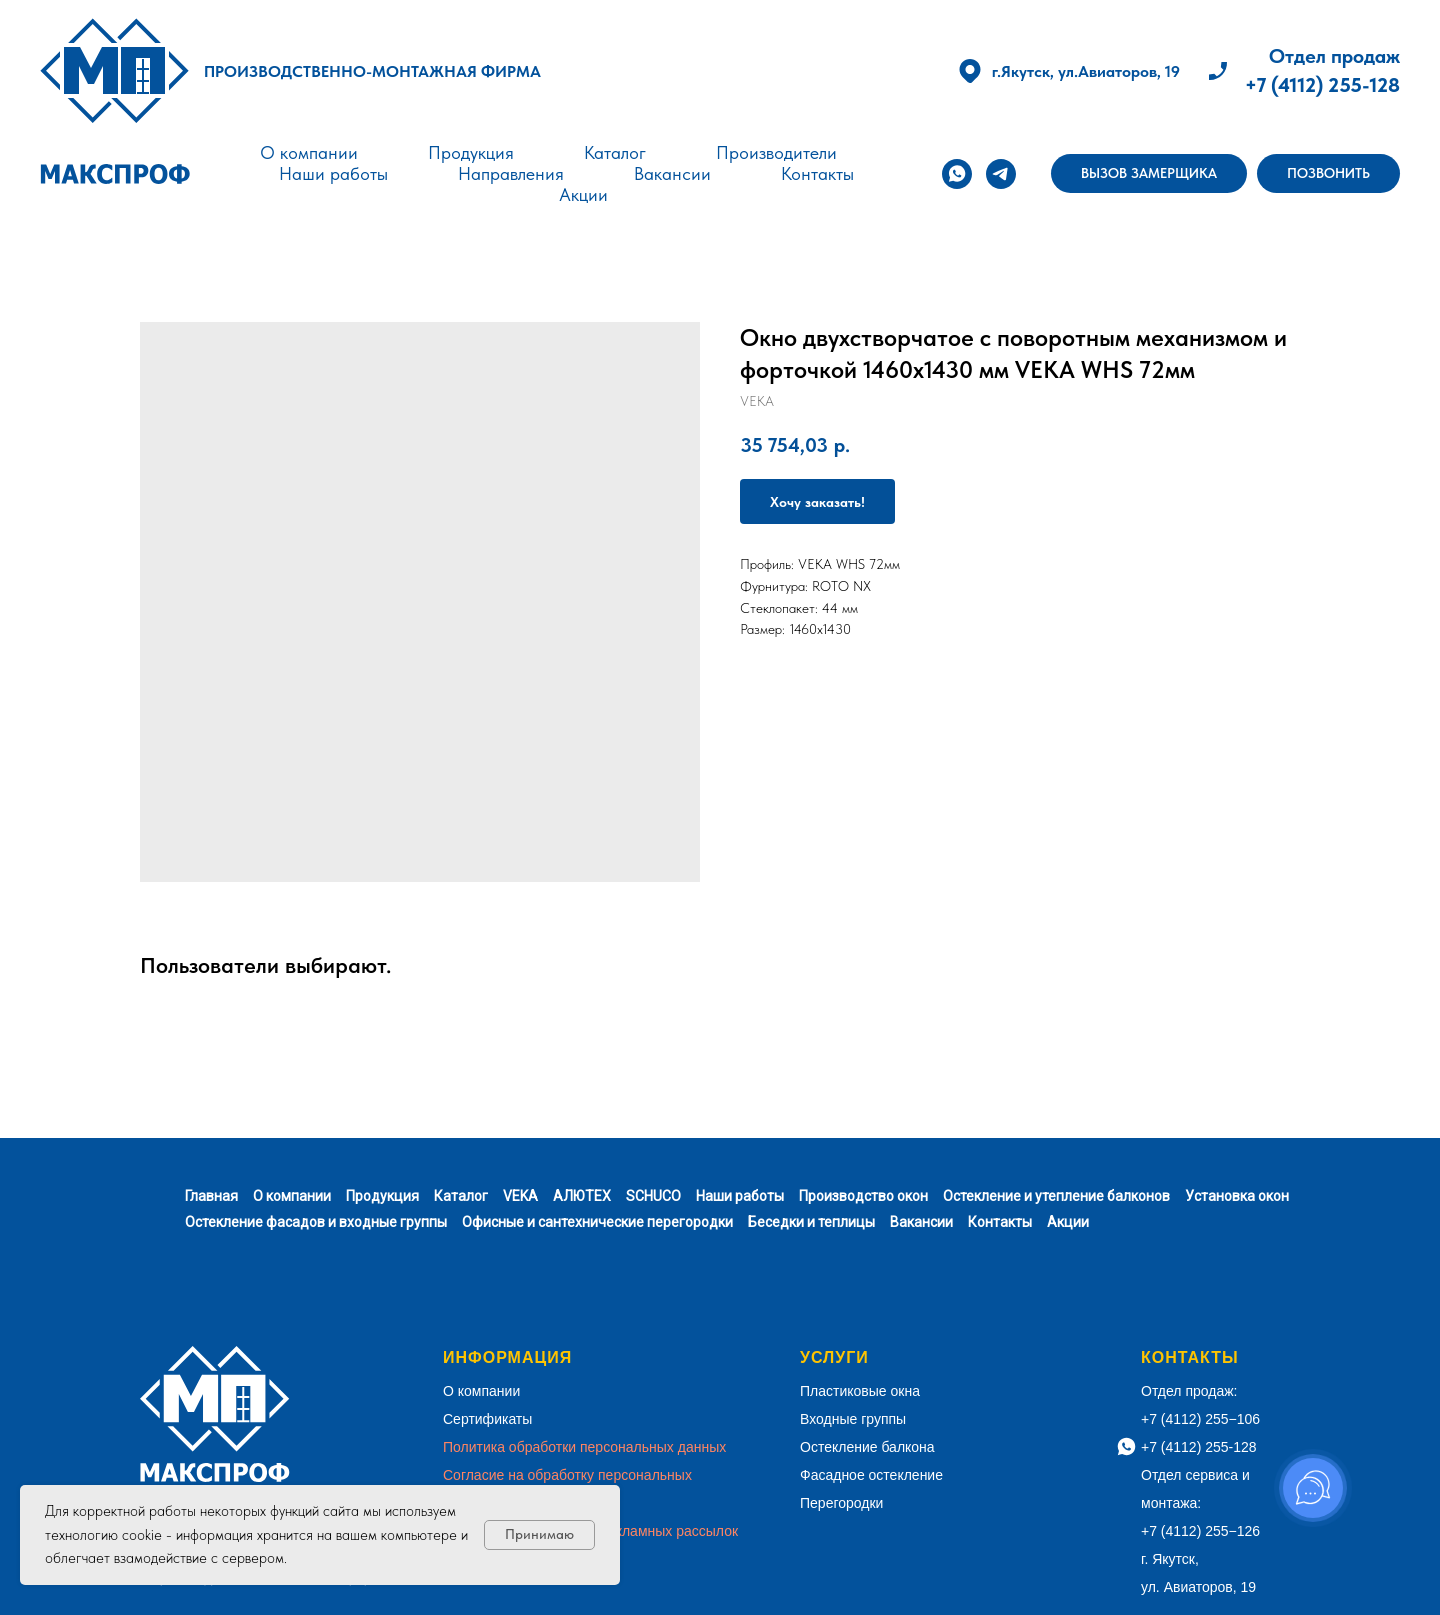 The image size is (1440, 1615). What do you see at coordinates (597, 1222) in the screenshot?
I see `Офисные и сантехнические перегородки` at bounding box center [597, 1222].